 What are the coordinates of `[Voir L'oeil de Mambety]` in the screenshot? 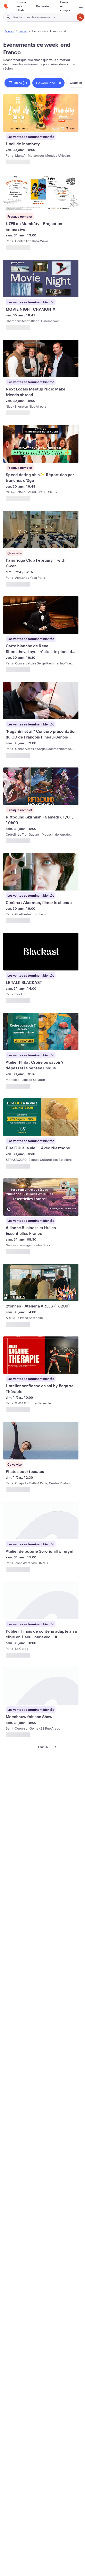 It's located at (40, 113).